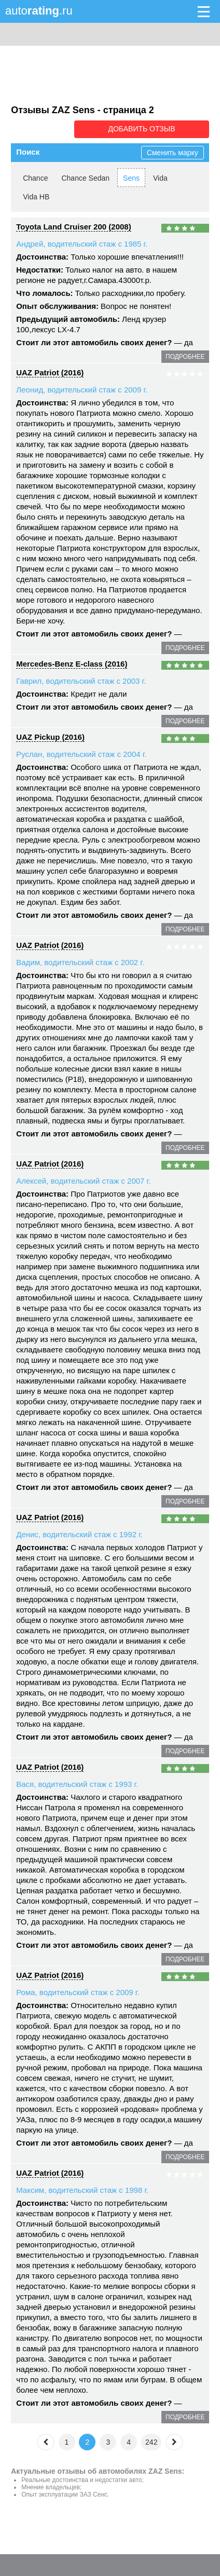  I want to click on Chance Sedan, so click(85, 177).